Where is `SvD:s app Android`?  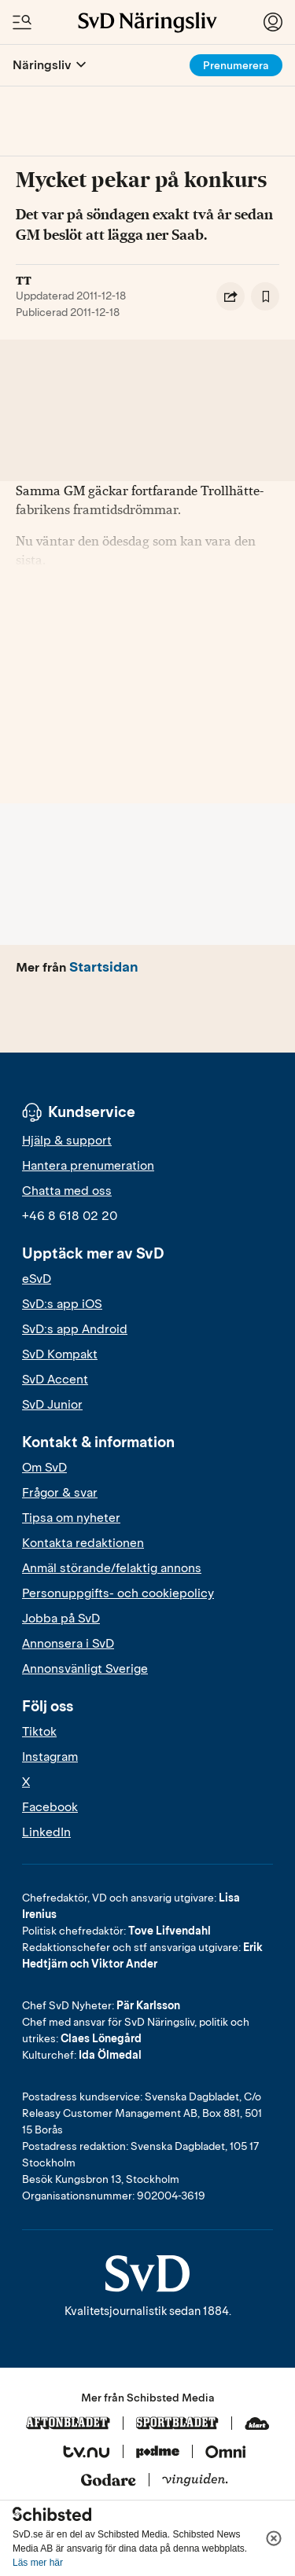 SvD:s app Android is located at coordinates (74, 1329).